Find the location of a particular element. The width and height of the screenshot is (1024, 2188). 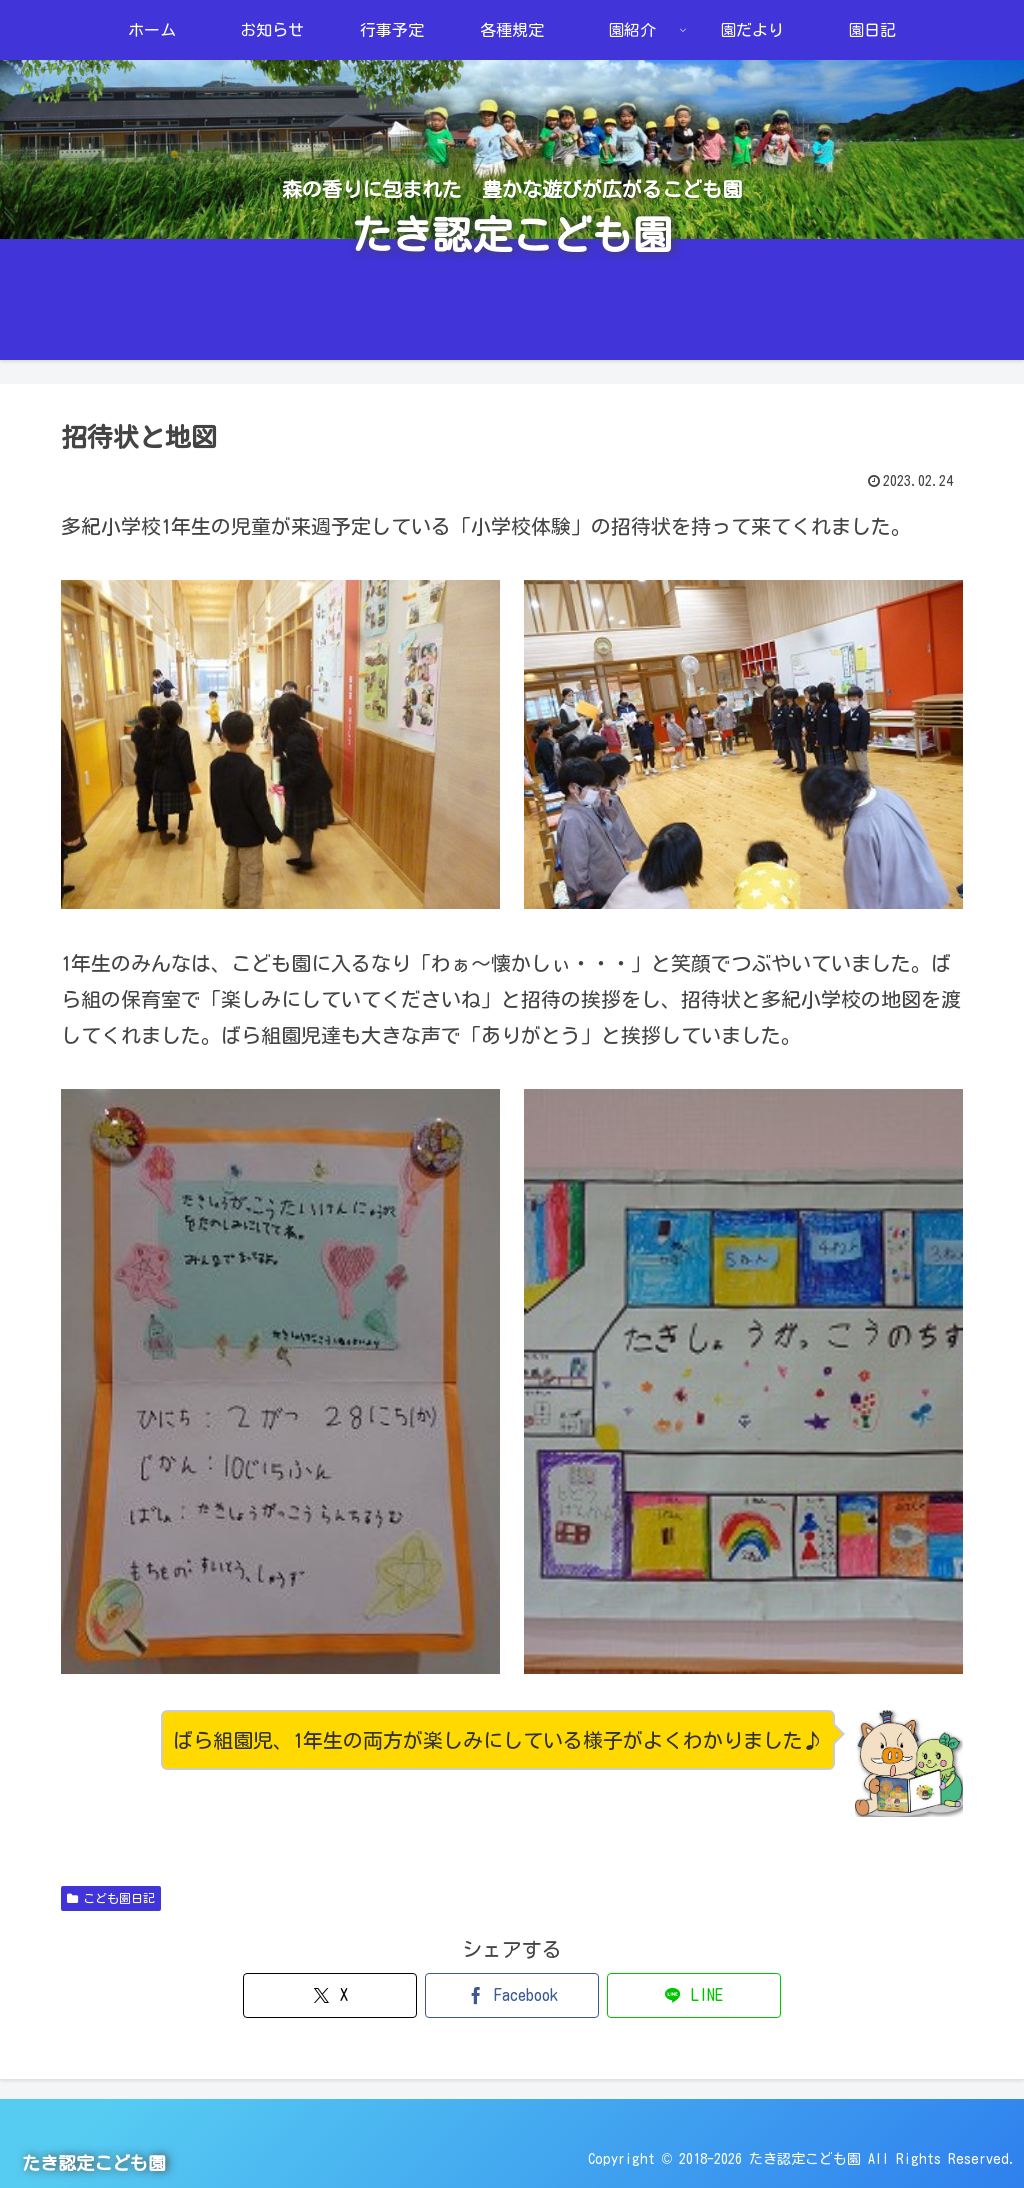

[Xでシェア] is located at coordinates (360, 1995).